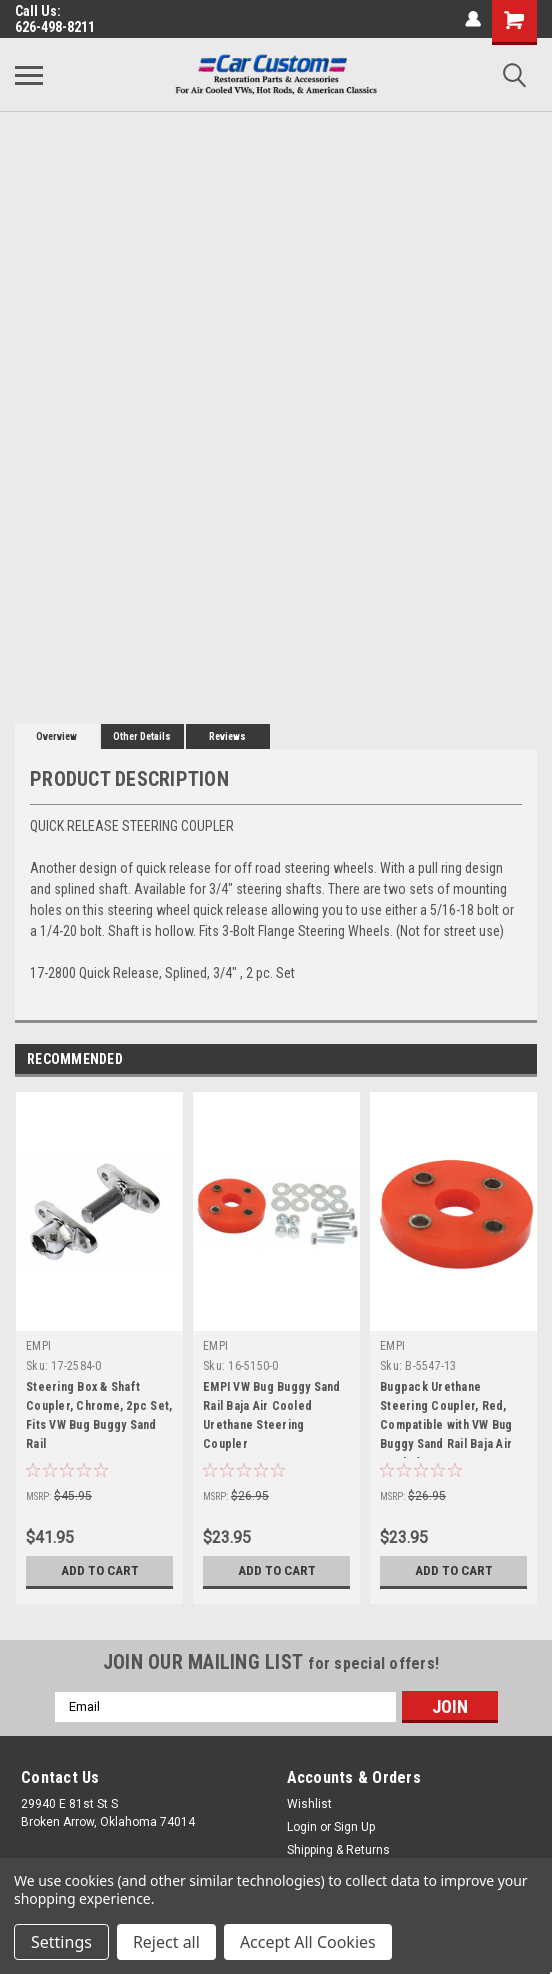  Describe the element at coordinates (338, 1850) in the screenshot. I see `Shipping & Returns` at that location.